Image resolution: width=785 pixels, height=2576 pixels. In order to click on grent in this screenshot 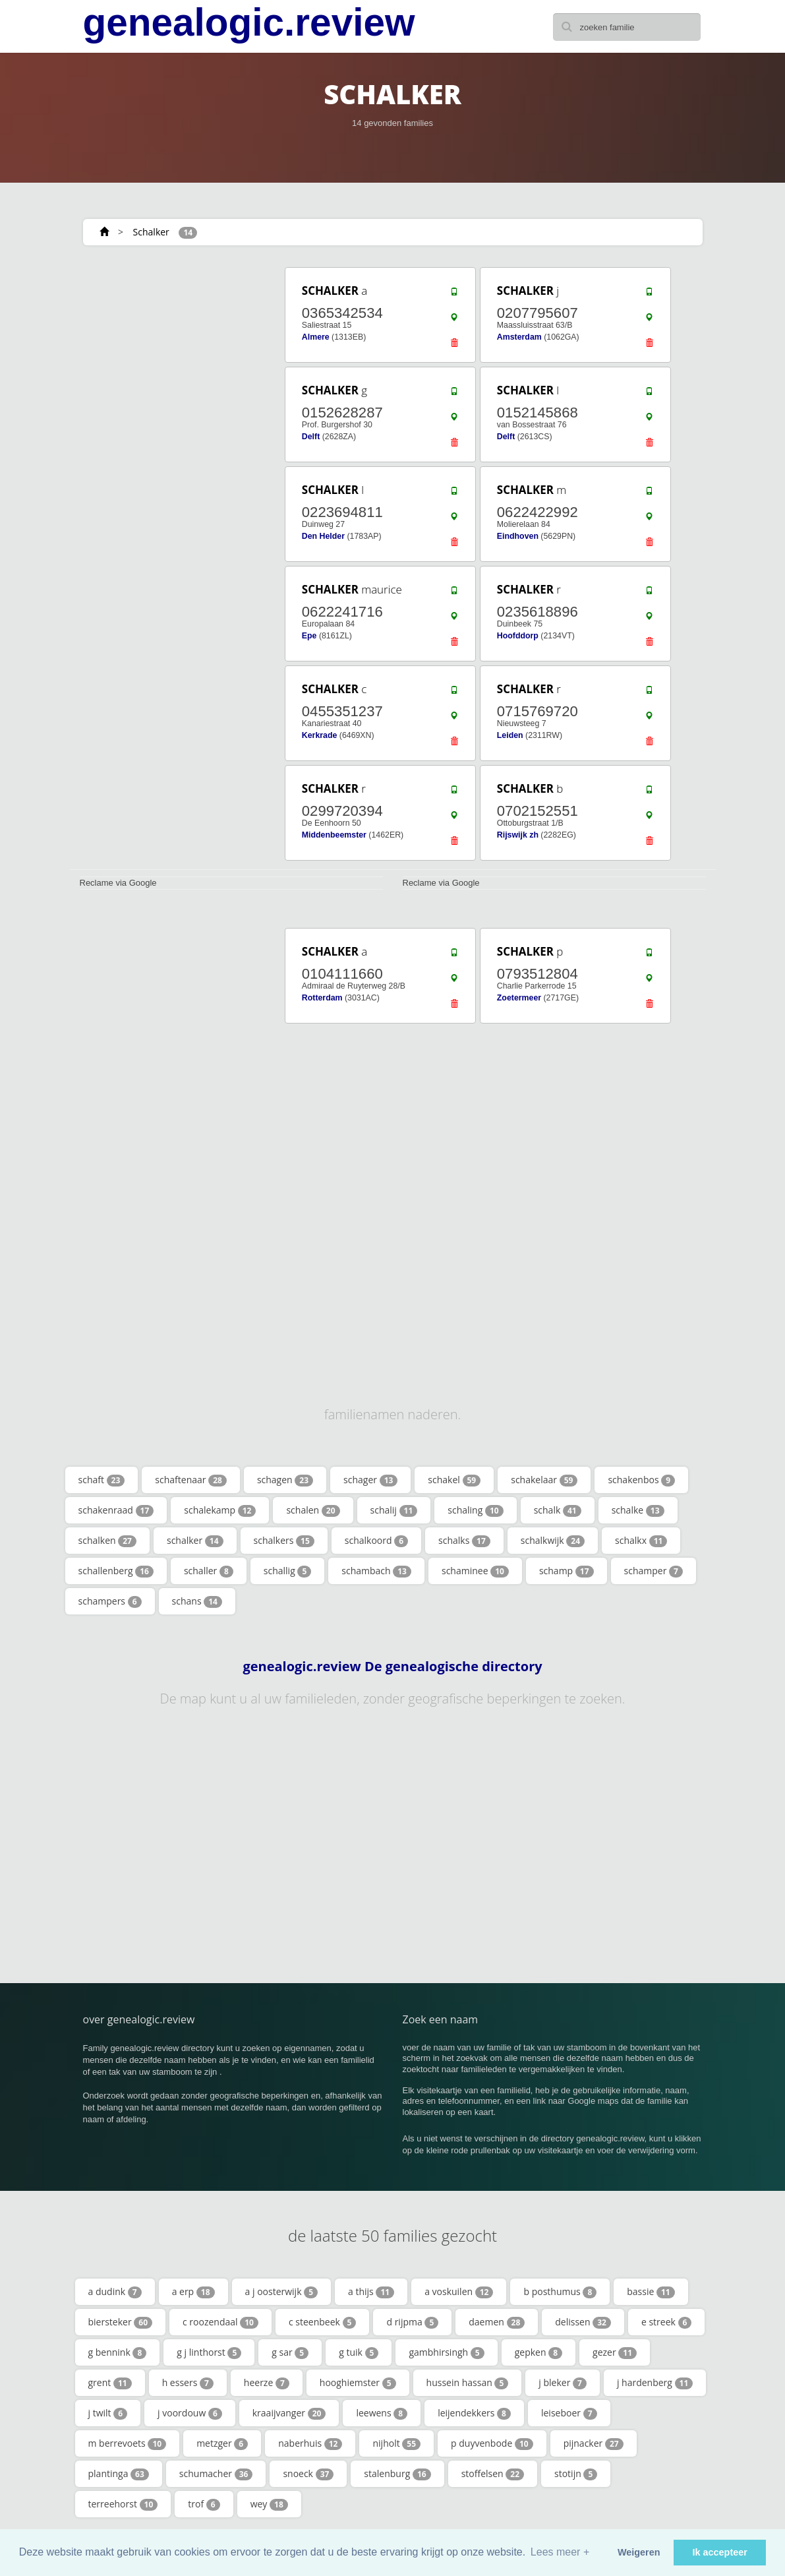, I will do `click(110, 2382)`.